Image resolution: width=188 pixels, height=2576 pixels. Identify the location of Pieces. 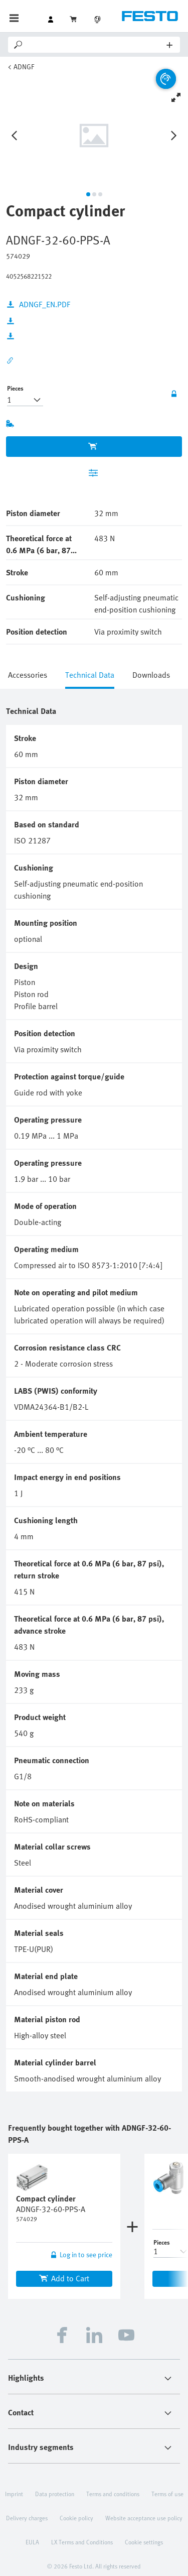
(15, 388).